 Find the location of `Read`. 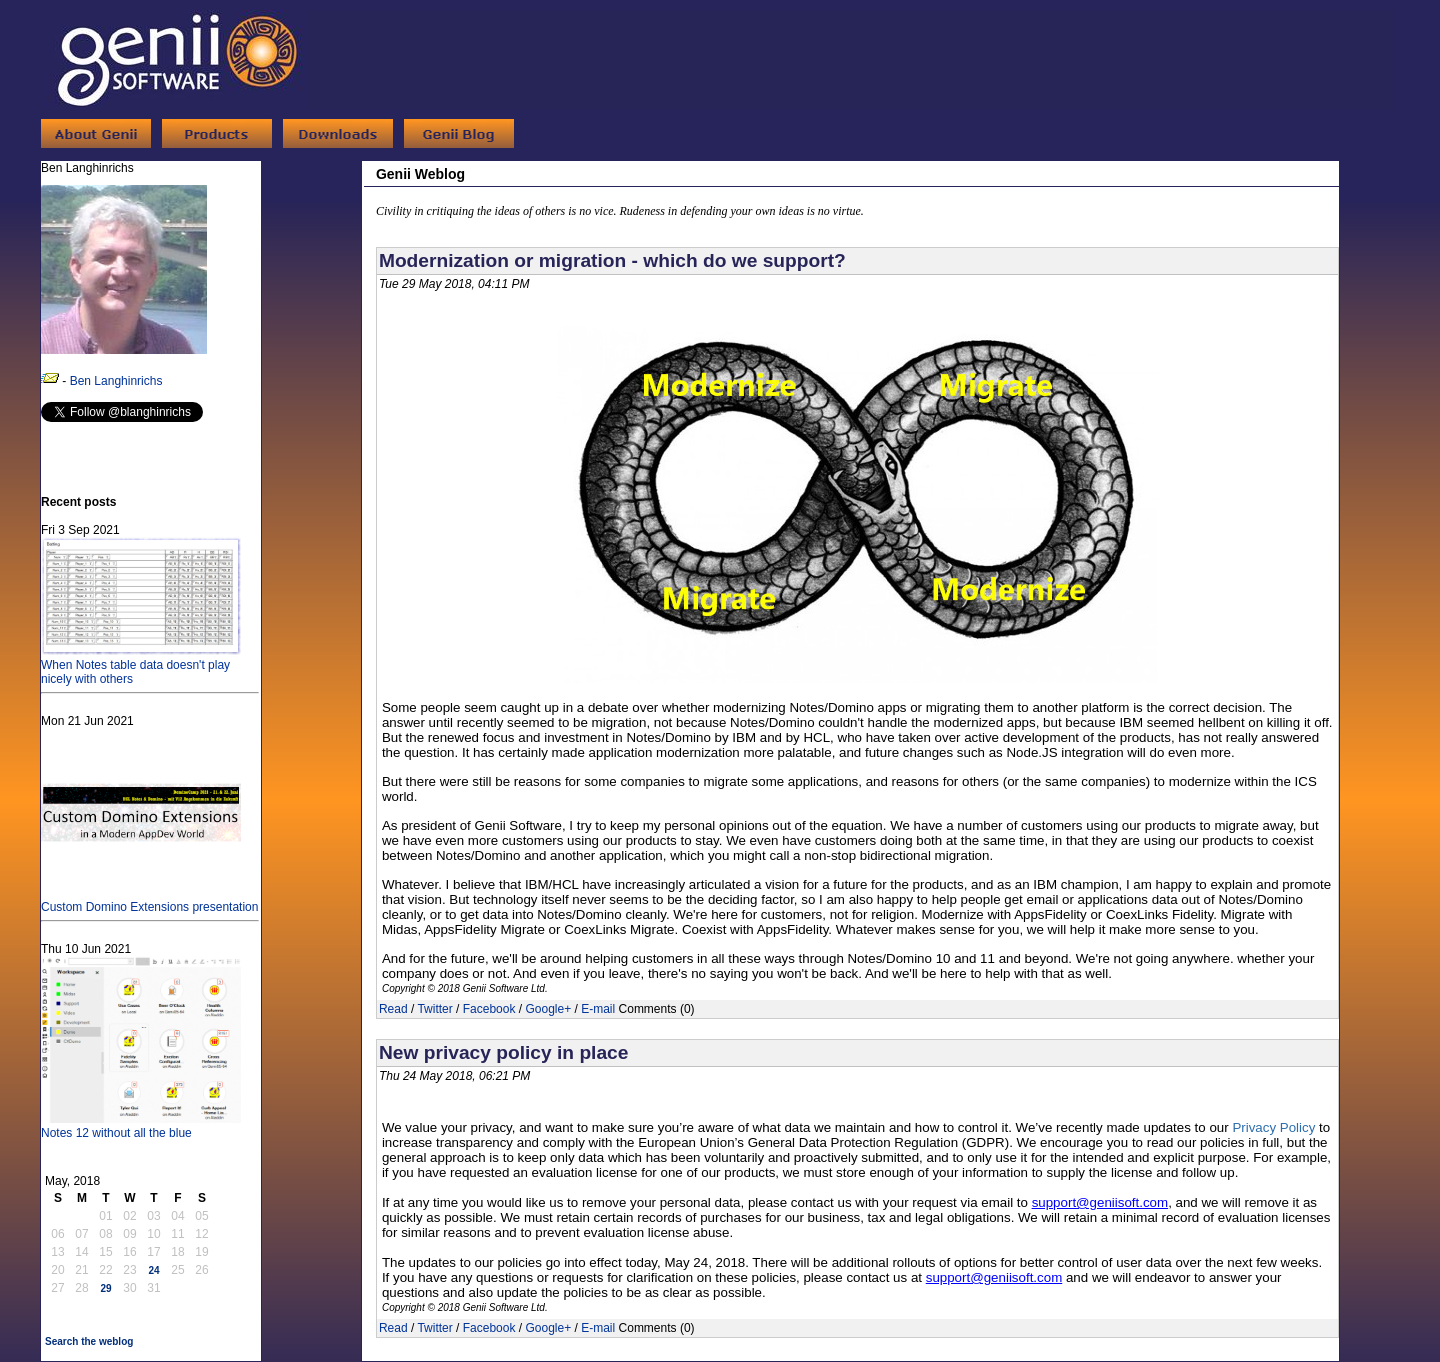

Read is located at coordinates (393, 1009).